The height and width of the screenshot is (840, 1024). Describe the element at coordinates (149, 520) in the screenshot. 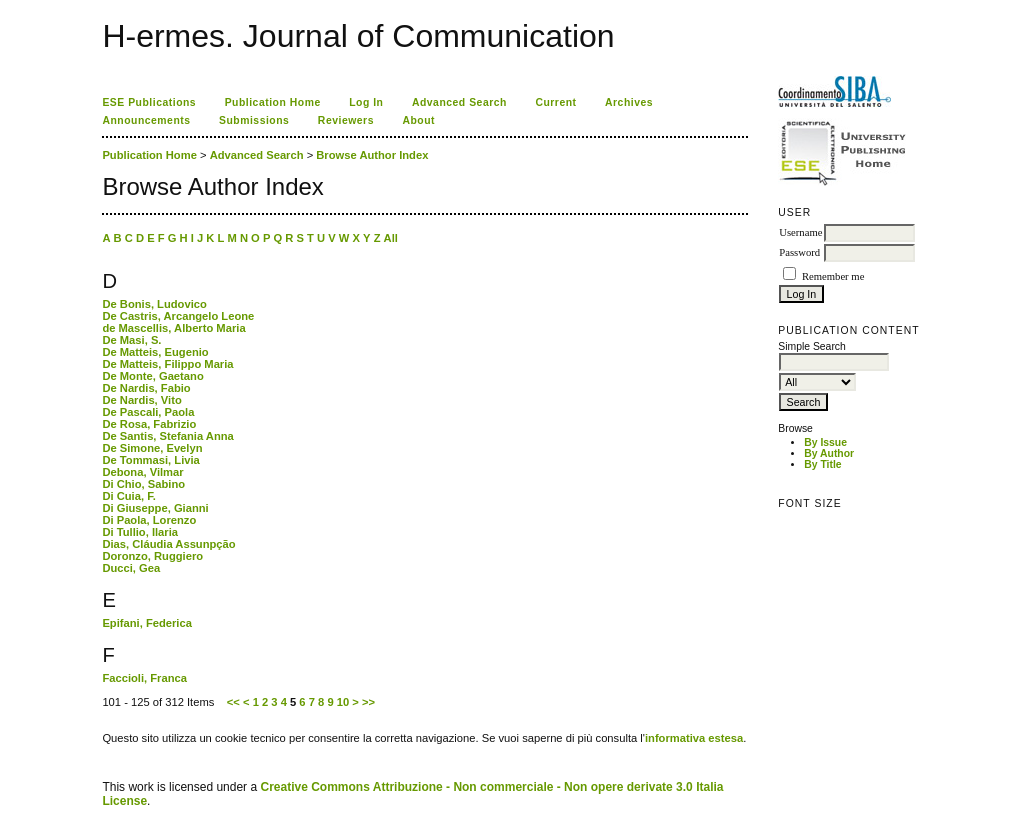

I see `Di Paola, Lorenzo` at that location.